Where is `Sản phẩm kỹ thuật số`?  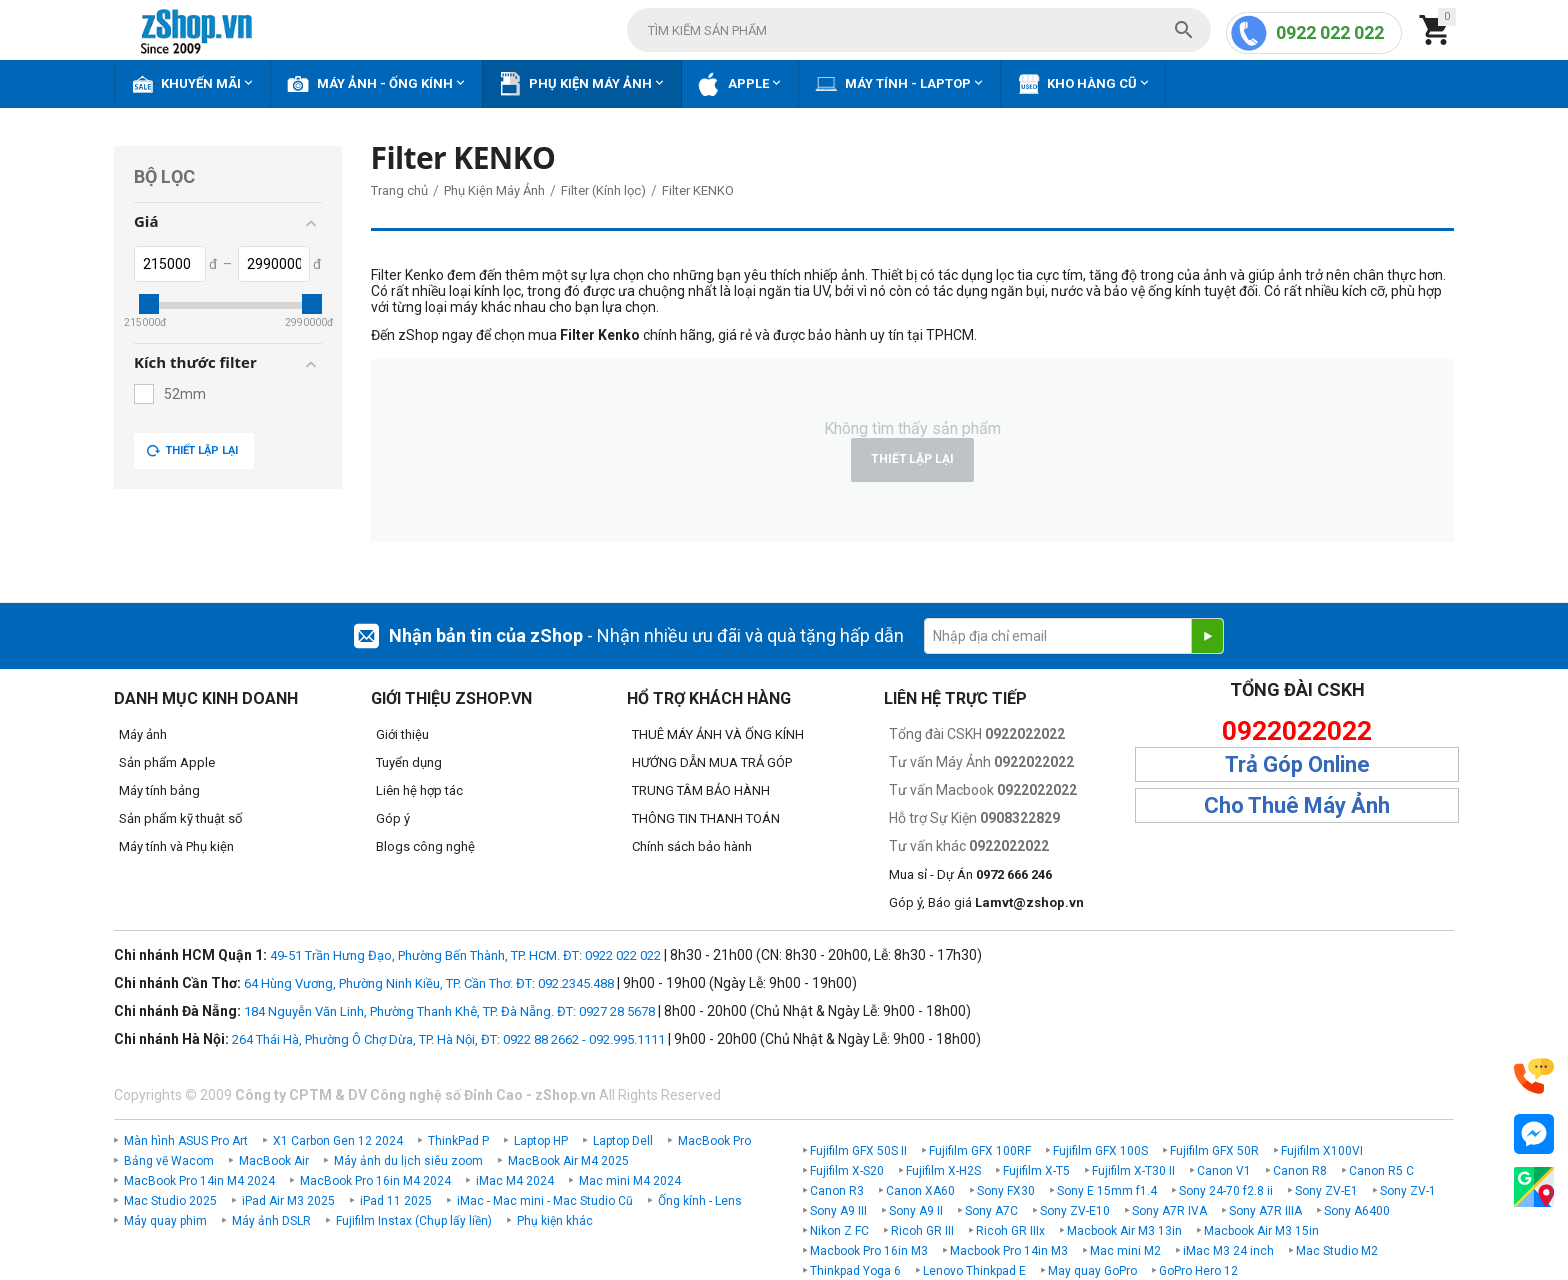
Sản phẩm kỹ thuật số is located at coordinates (180, 818).